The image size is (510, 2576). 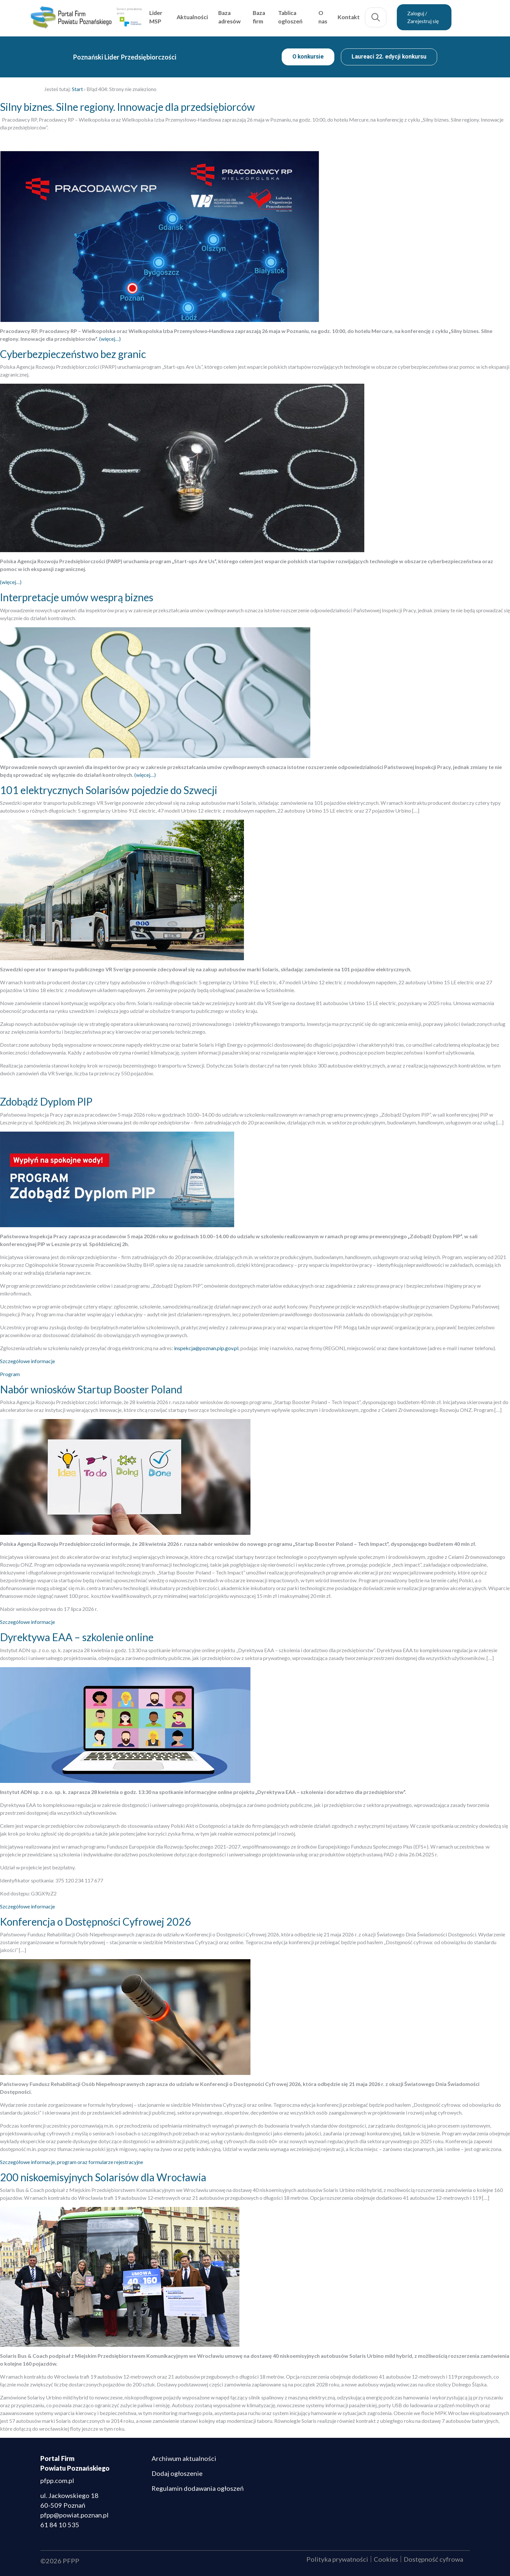 I want to click on Kontakt, so click(x=363, y=17).